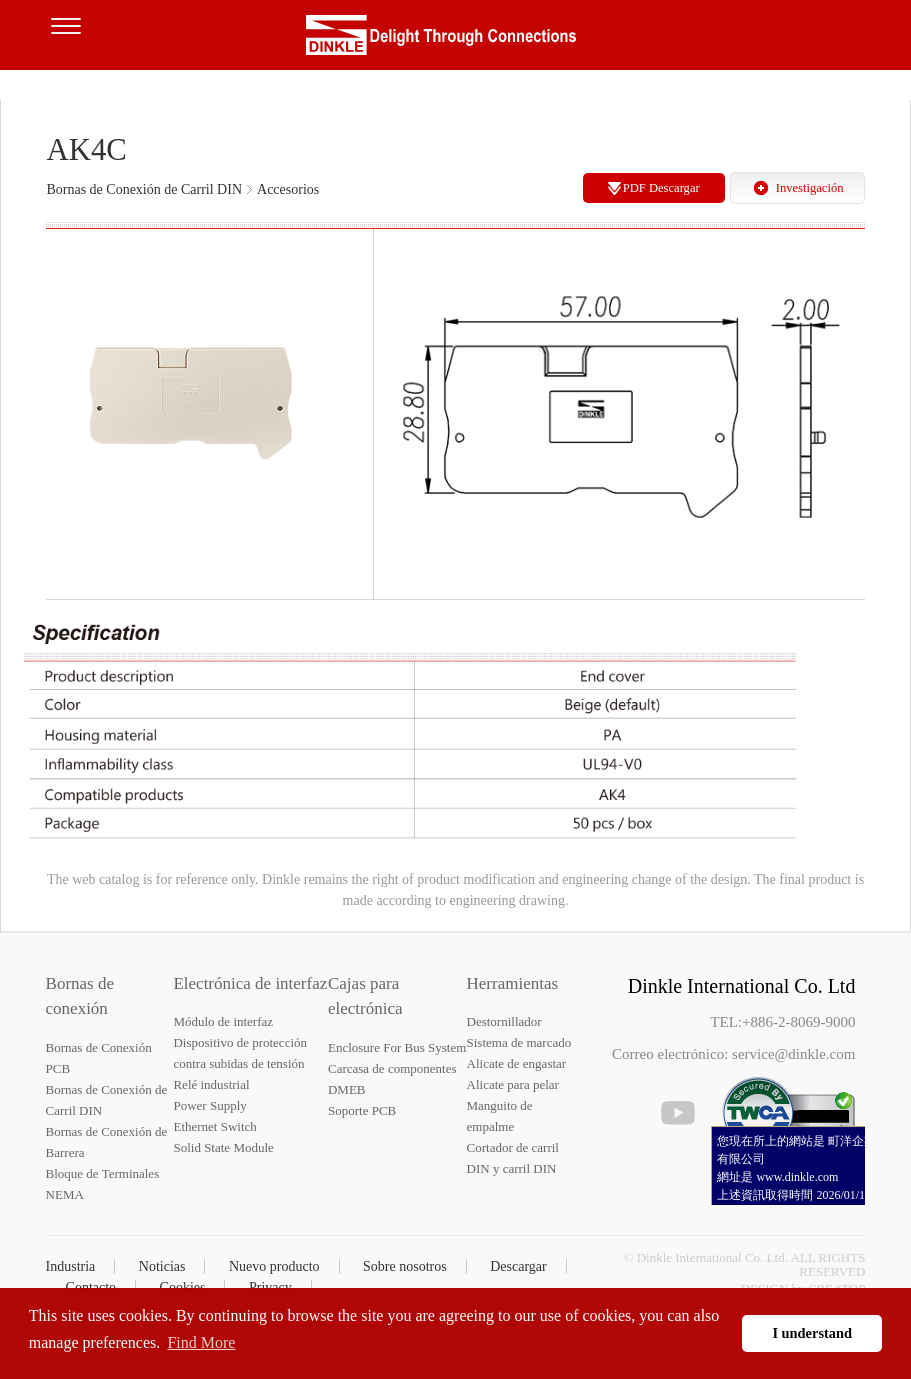  Describe the element at coordinates (397, 1047) in the screenshot. I see `Enclosure For Bus System` at that location.